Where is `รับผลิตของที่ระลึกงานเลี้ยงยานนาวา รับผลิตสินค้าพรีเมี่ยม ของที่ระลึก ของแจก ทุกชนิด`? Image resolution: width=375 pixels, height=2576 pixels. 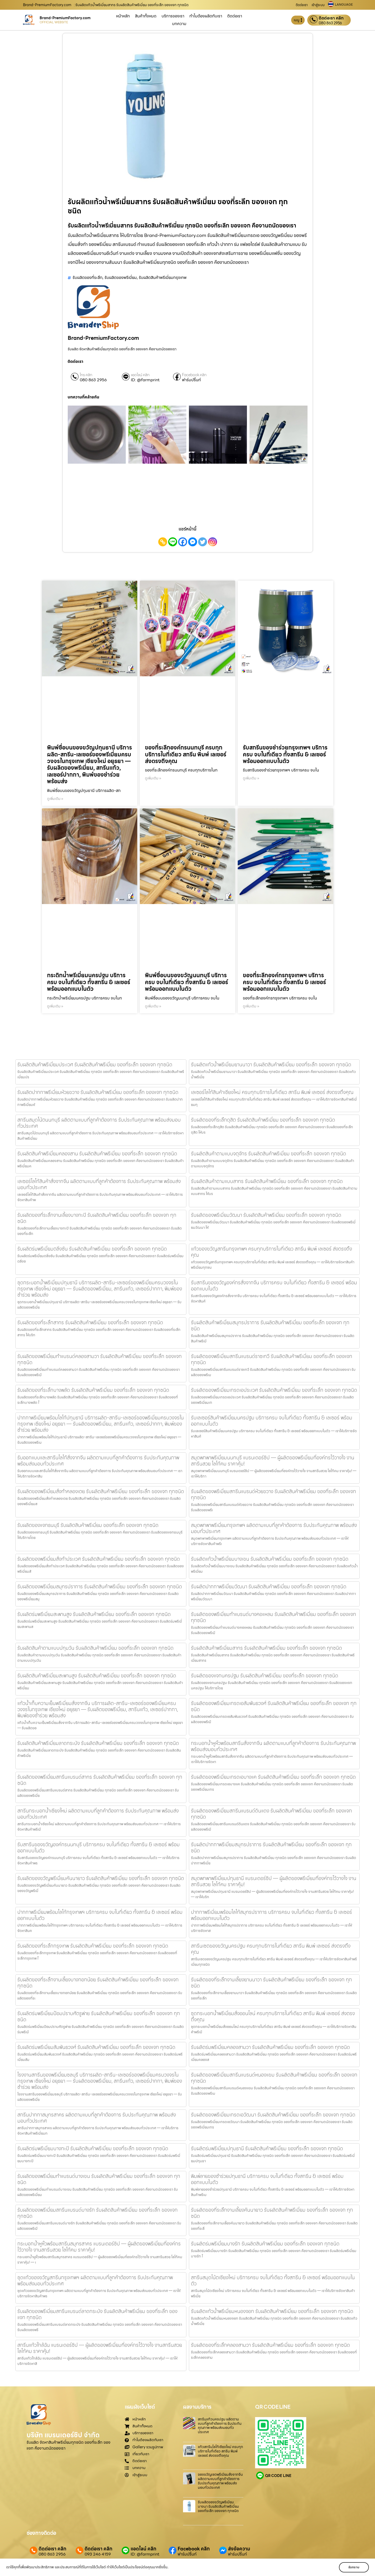 รับผลิตของที่ระลึกงานเลี้ยงยานนาวา รับผลิตสินค้าพรีเมี่ยม ของที่ระลึก ของแจก ทุกชนิด is located at coordinates (271, 1982).